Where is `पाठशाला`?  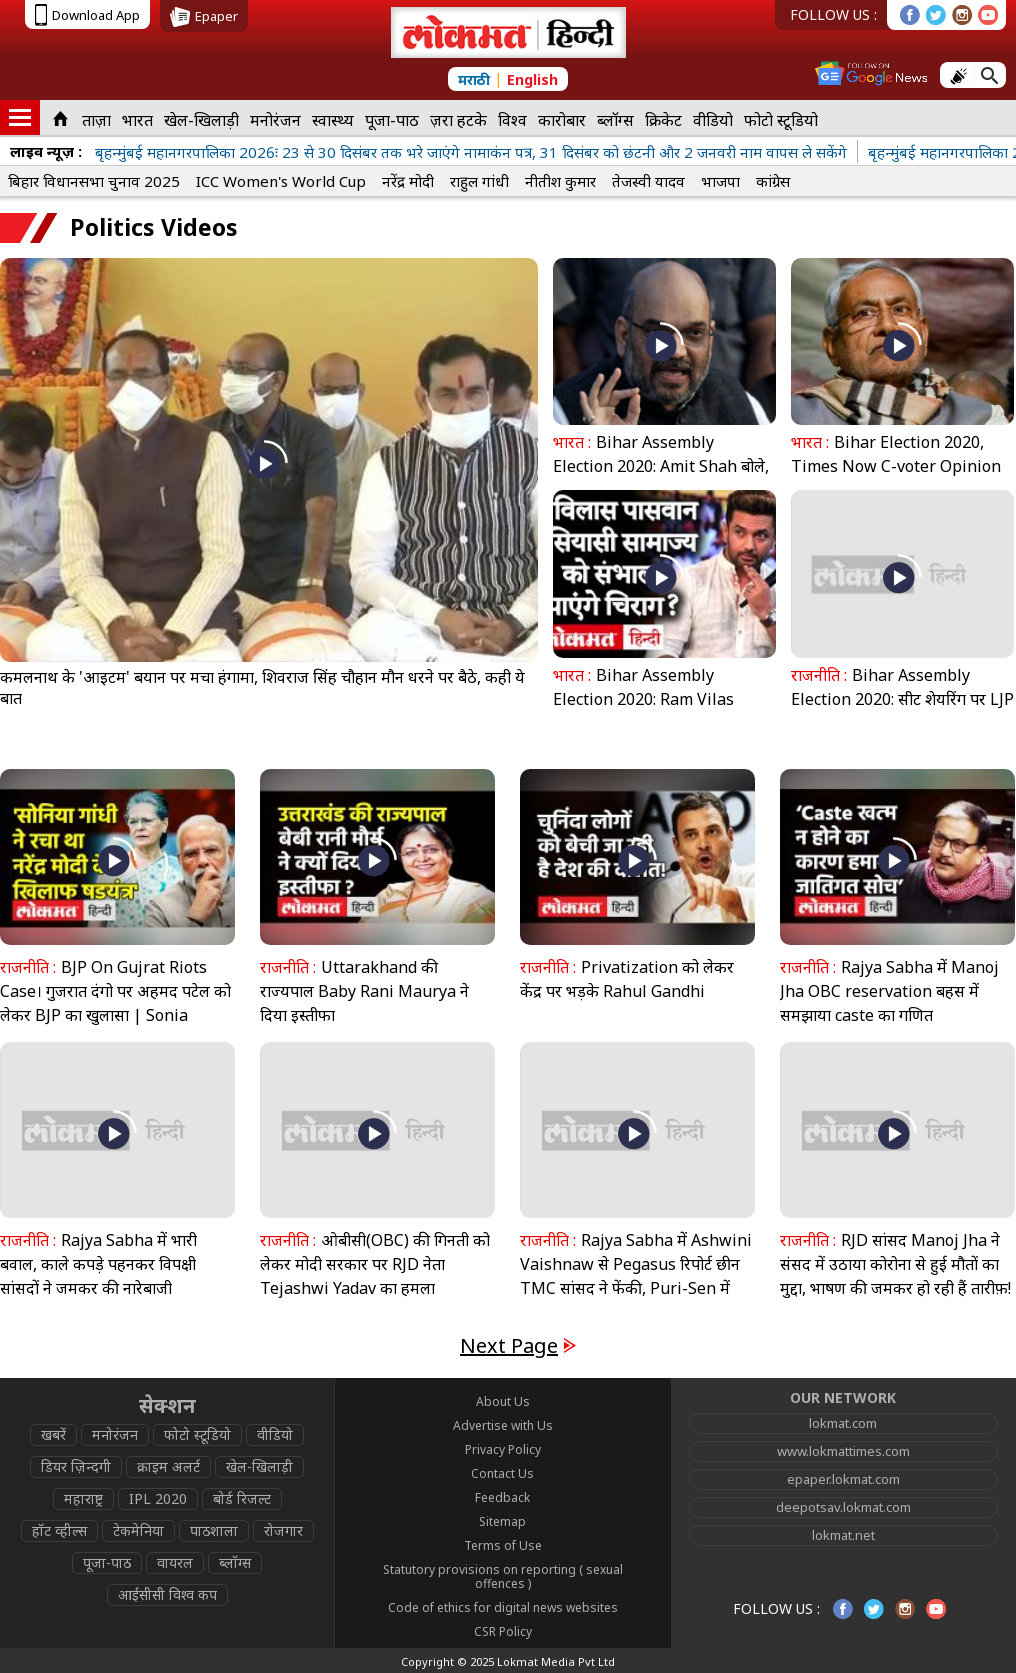
पाठशाला is located at coordinates (214, 1530).